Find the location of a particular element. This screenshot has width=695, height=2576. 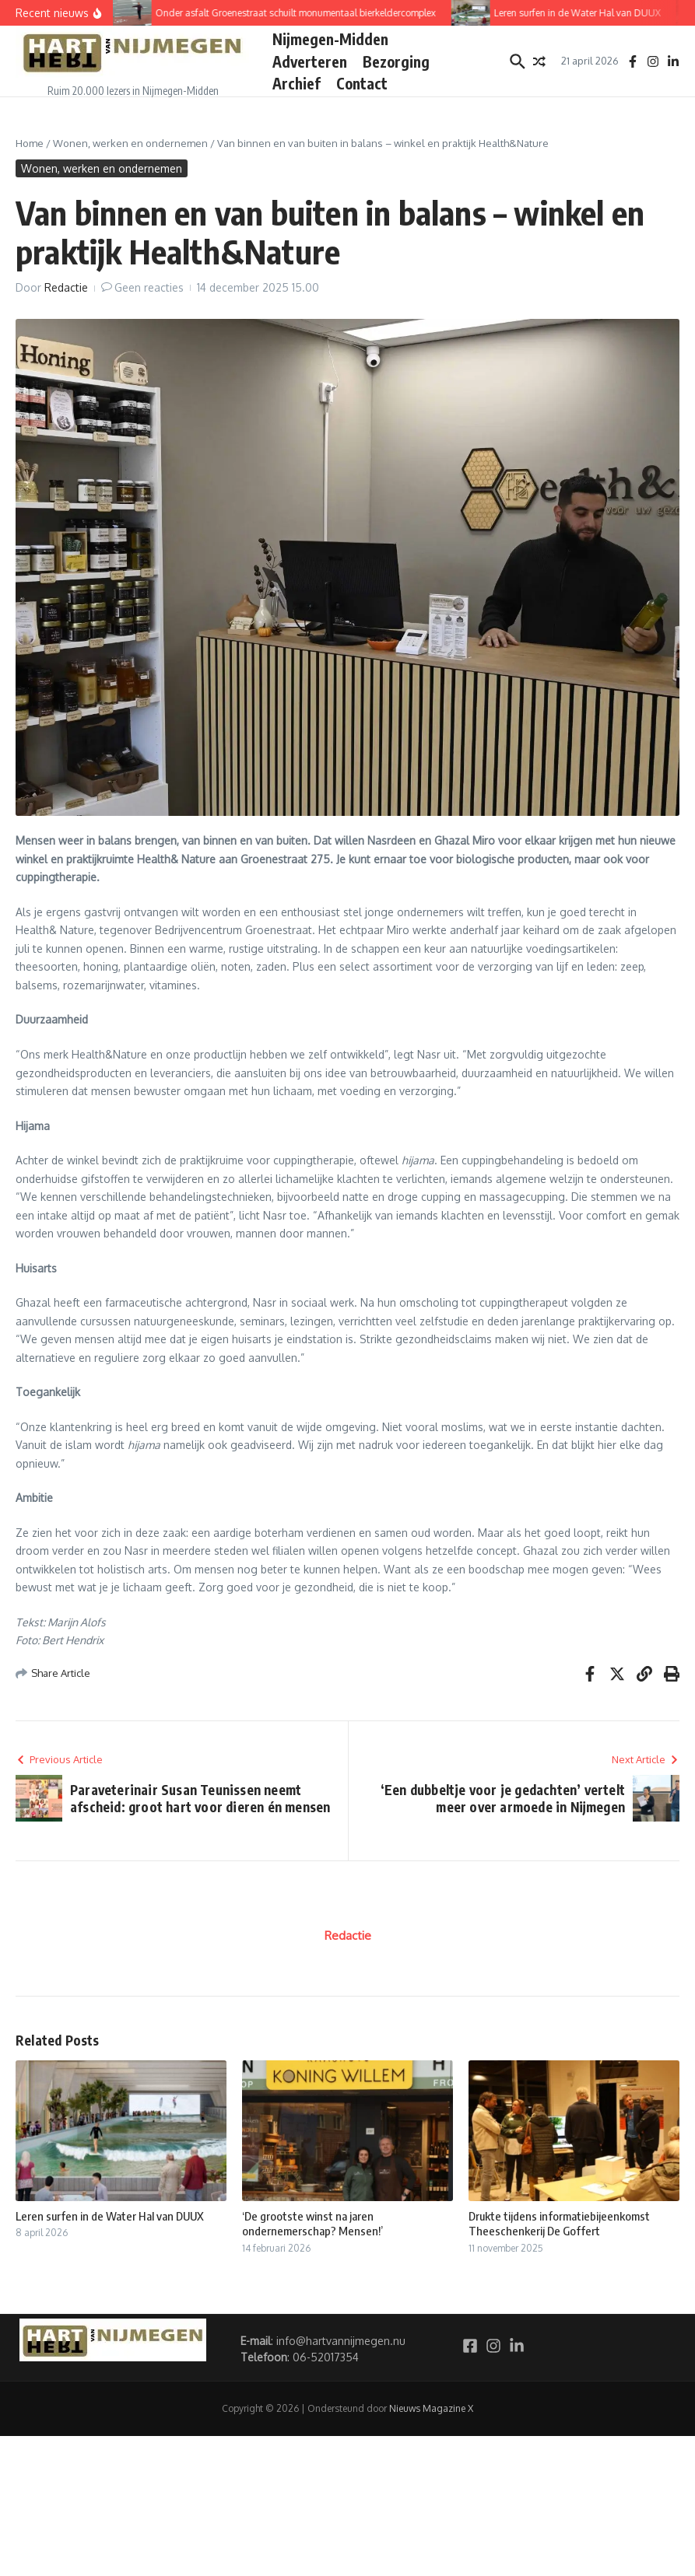

Leren surfen in de Water Hal van DUUX is located at coordinates (110, 2216).